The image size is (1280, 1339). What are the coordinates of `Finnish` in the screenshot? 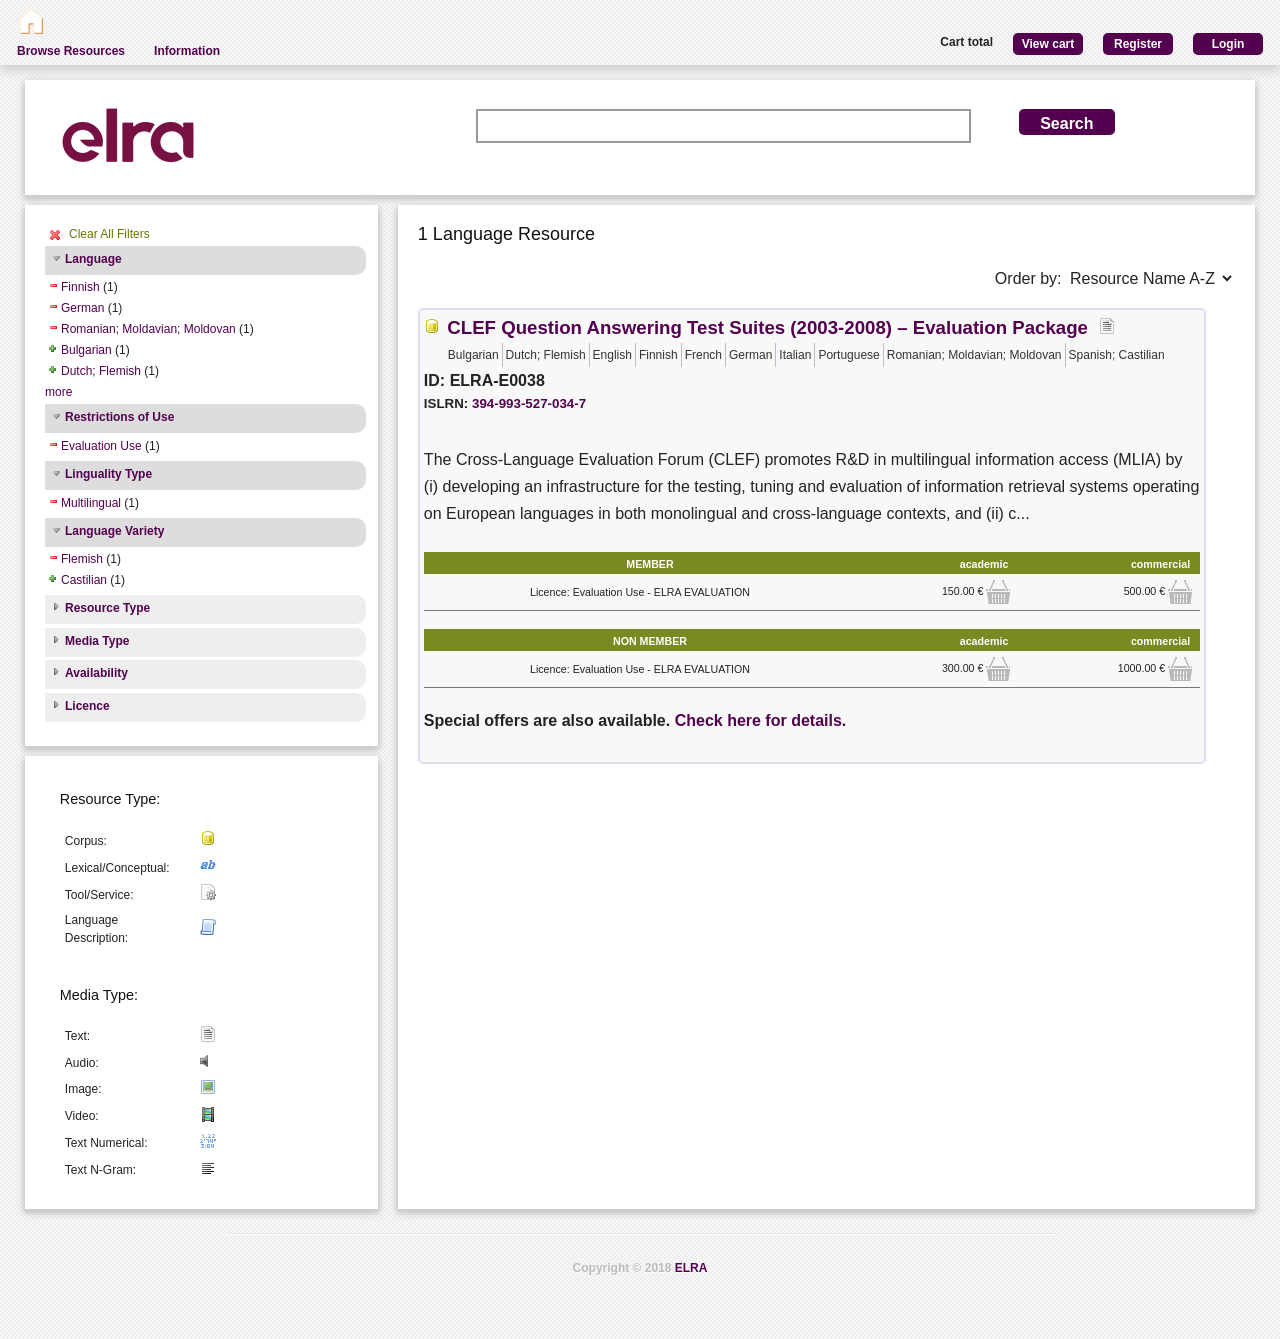 It's located at (80, 287).